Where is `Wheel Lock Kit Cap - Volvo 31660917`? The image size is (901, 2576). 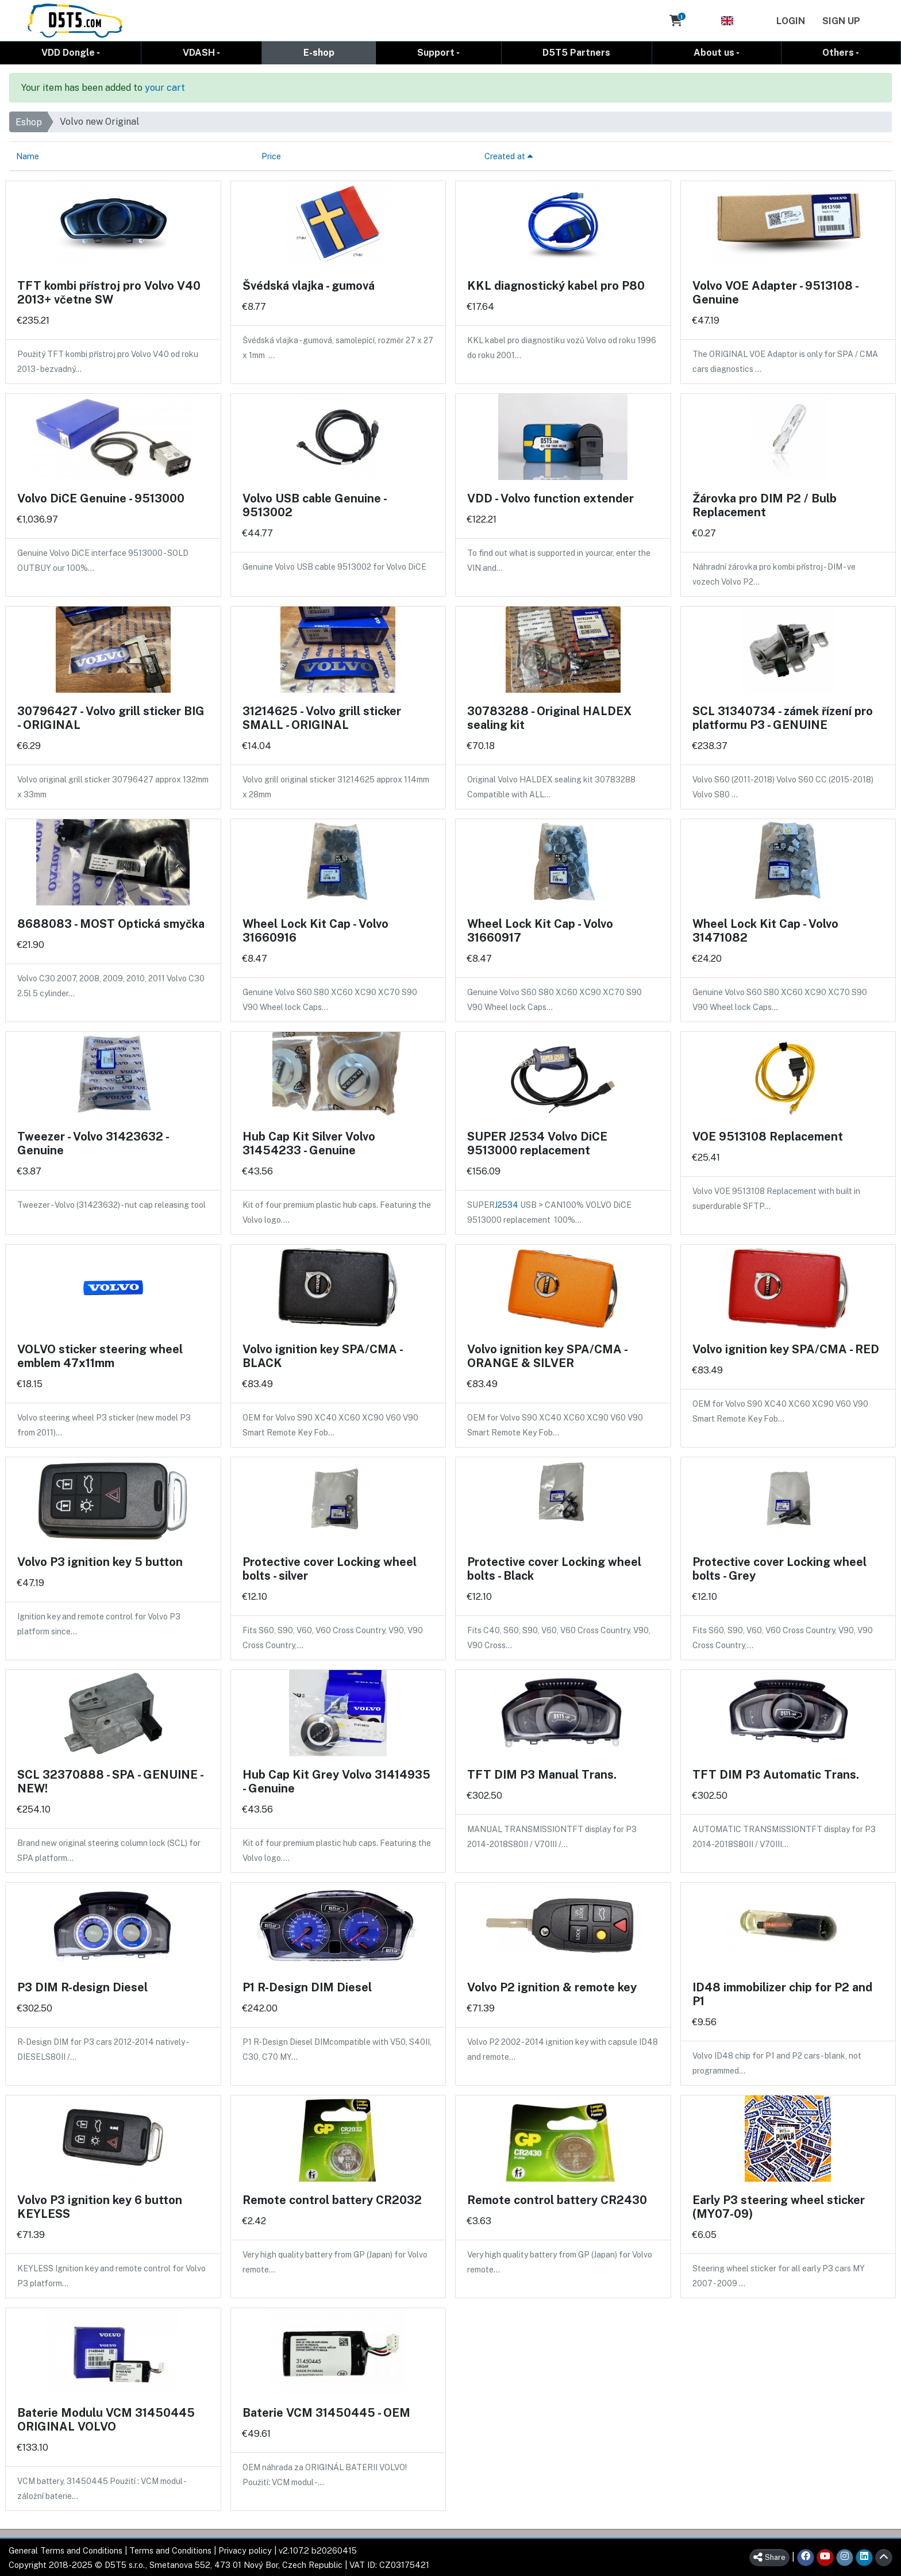 Wheel Lock Kit Cap - Volvo 31660917 is located at coordinates (540, 930).